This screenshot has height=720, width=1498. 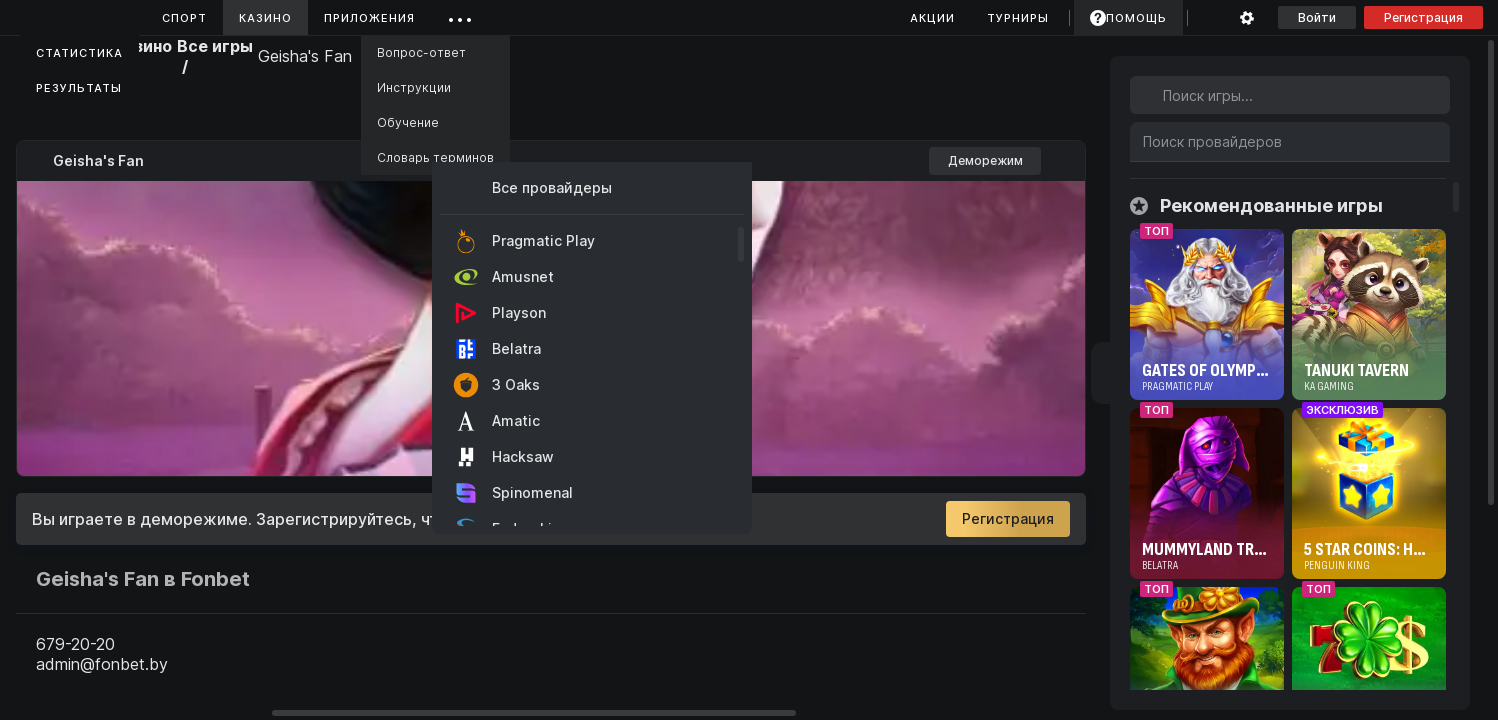 What do you see at coordinates (265, 18) in the screenshot?
I see `Казино` at bounding box center [265, 18].